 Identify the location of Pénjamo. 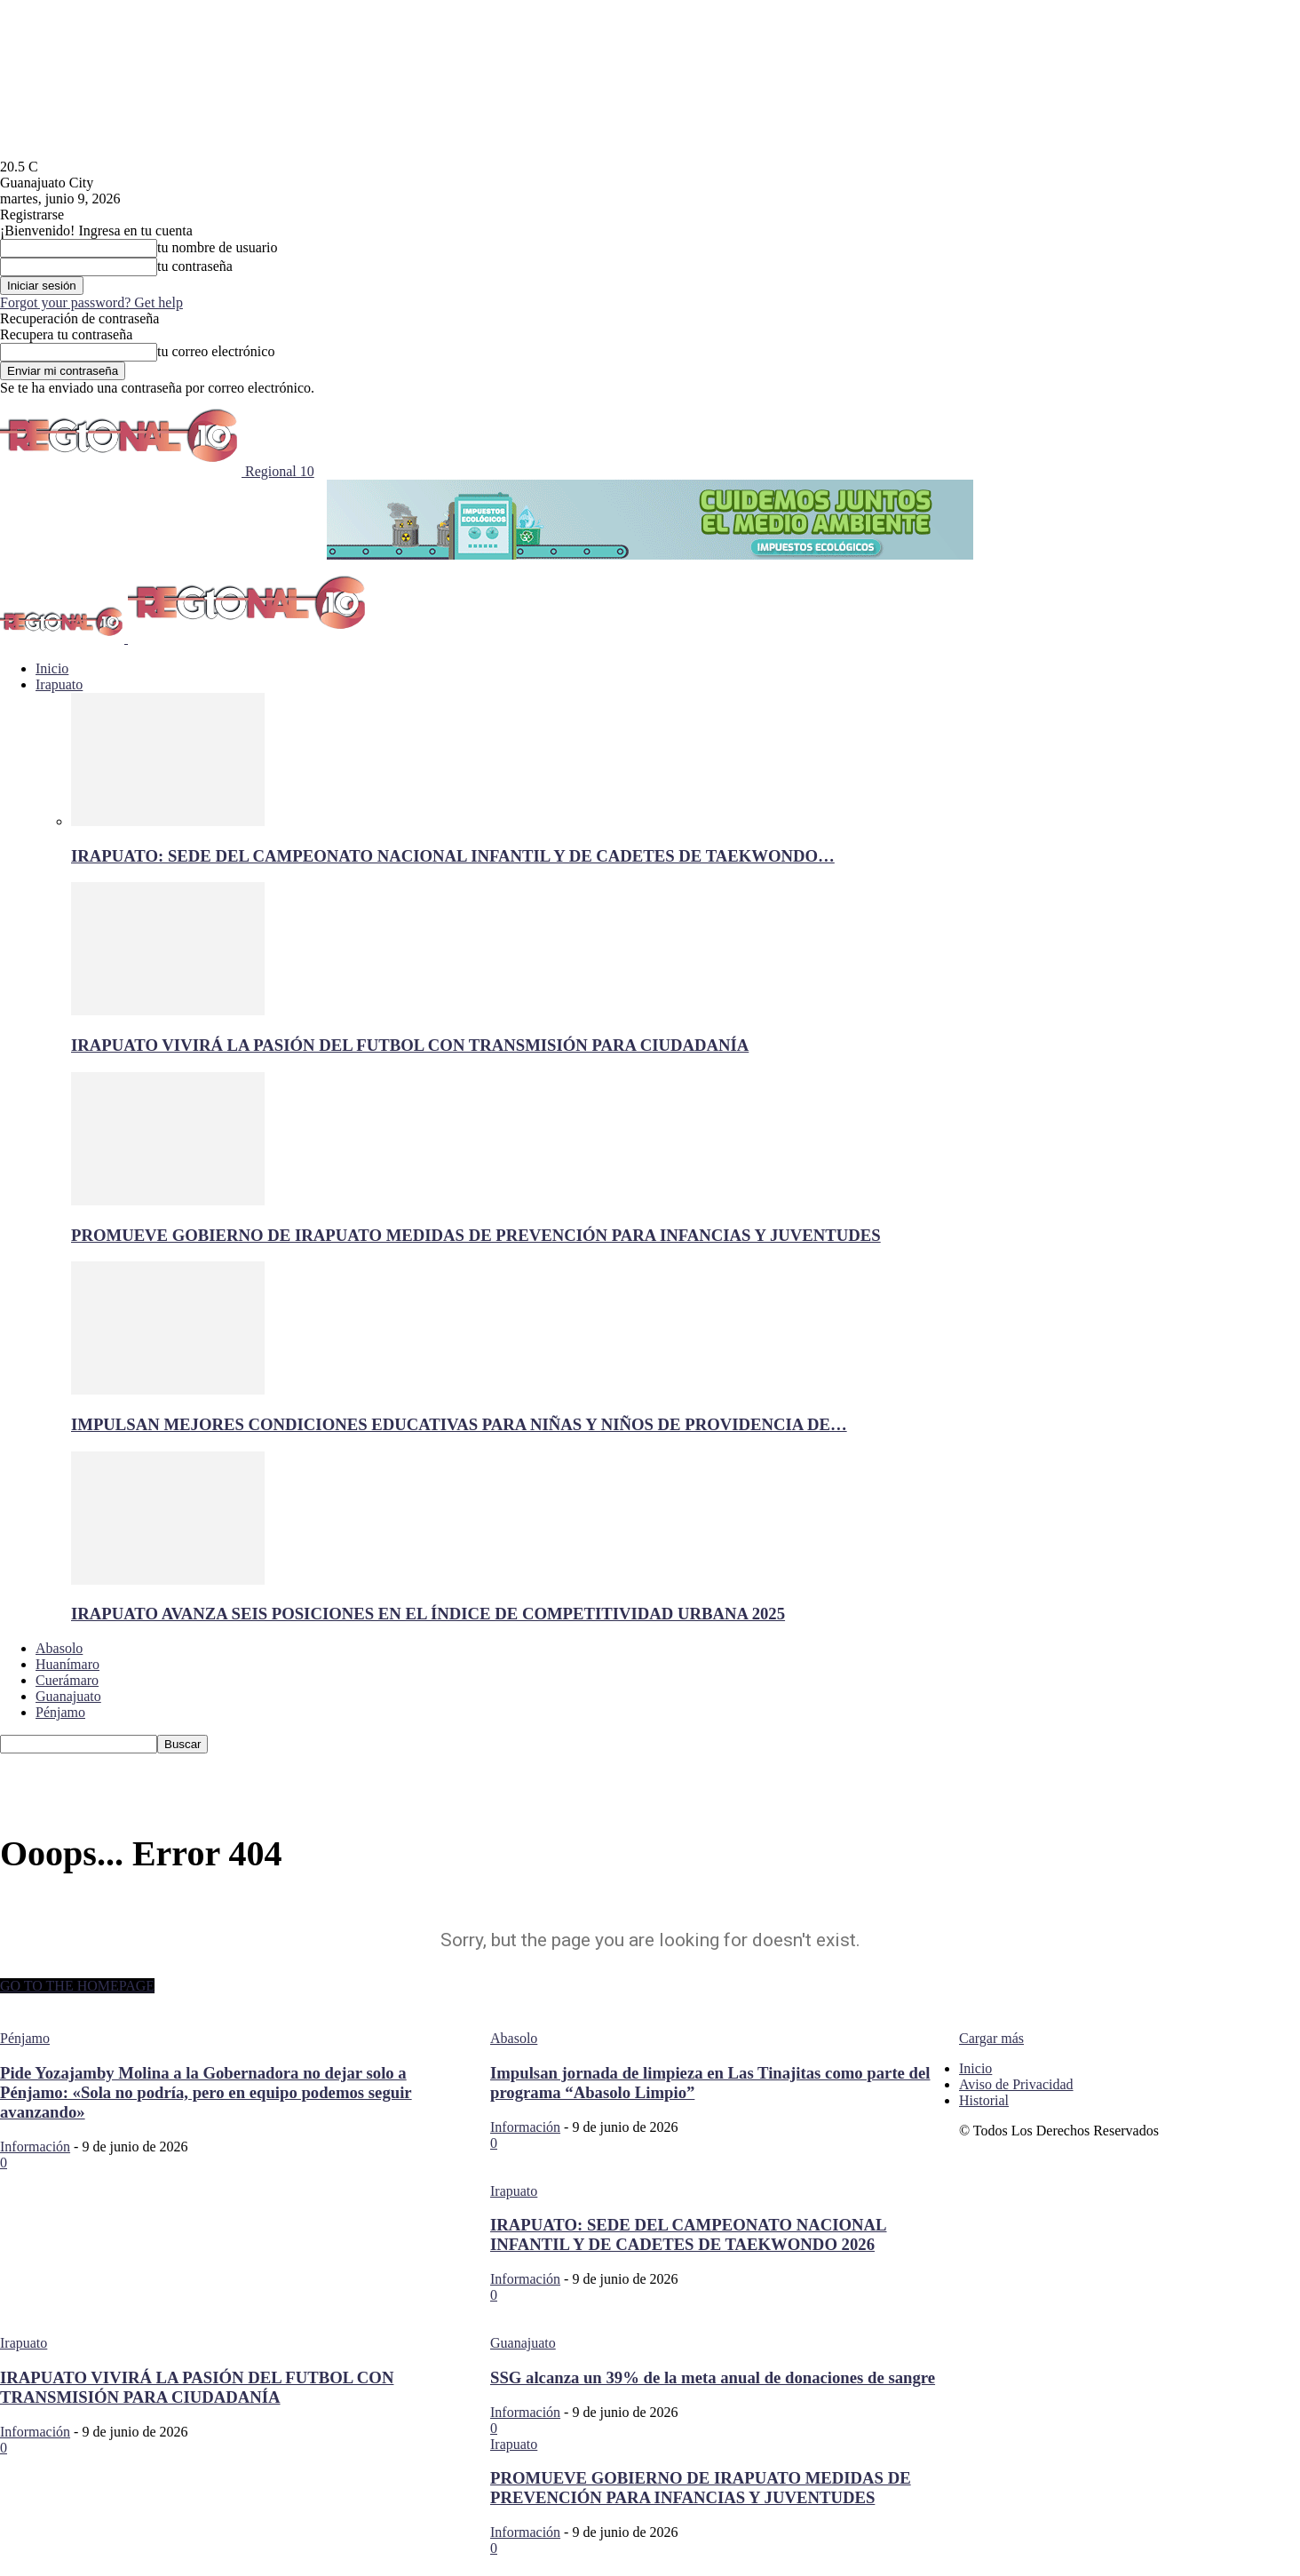
(60, 1712).